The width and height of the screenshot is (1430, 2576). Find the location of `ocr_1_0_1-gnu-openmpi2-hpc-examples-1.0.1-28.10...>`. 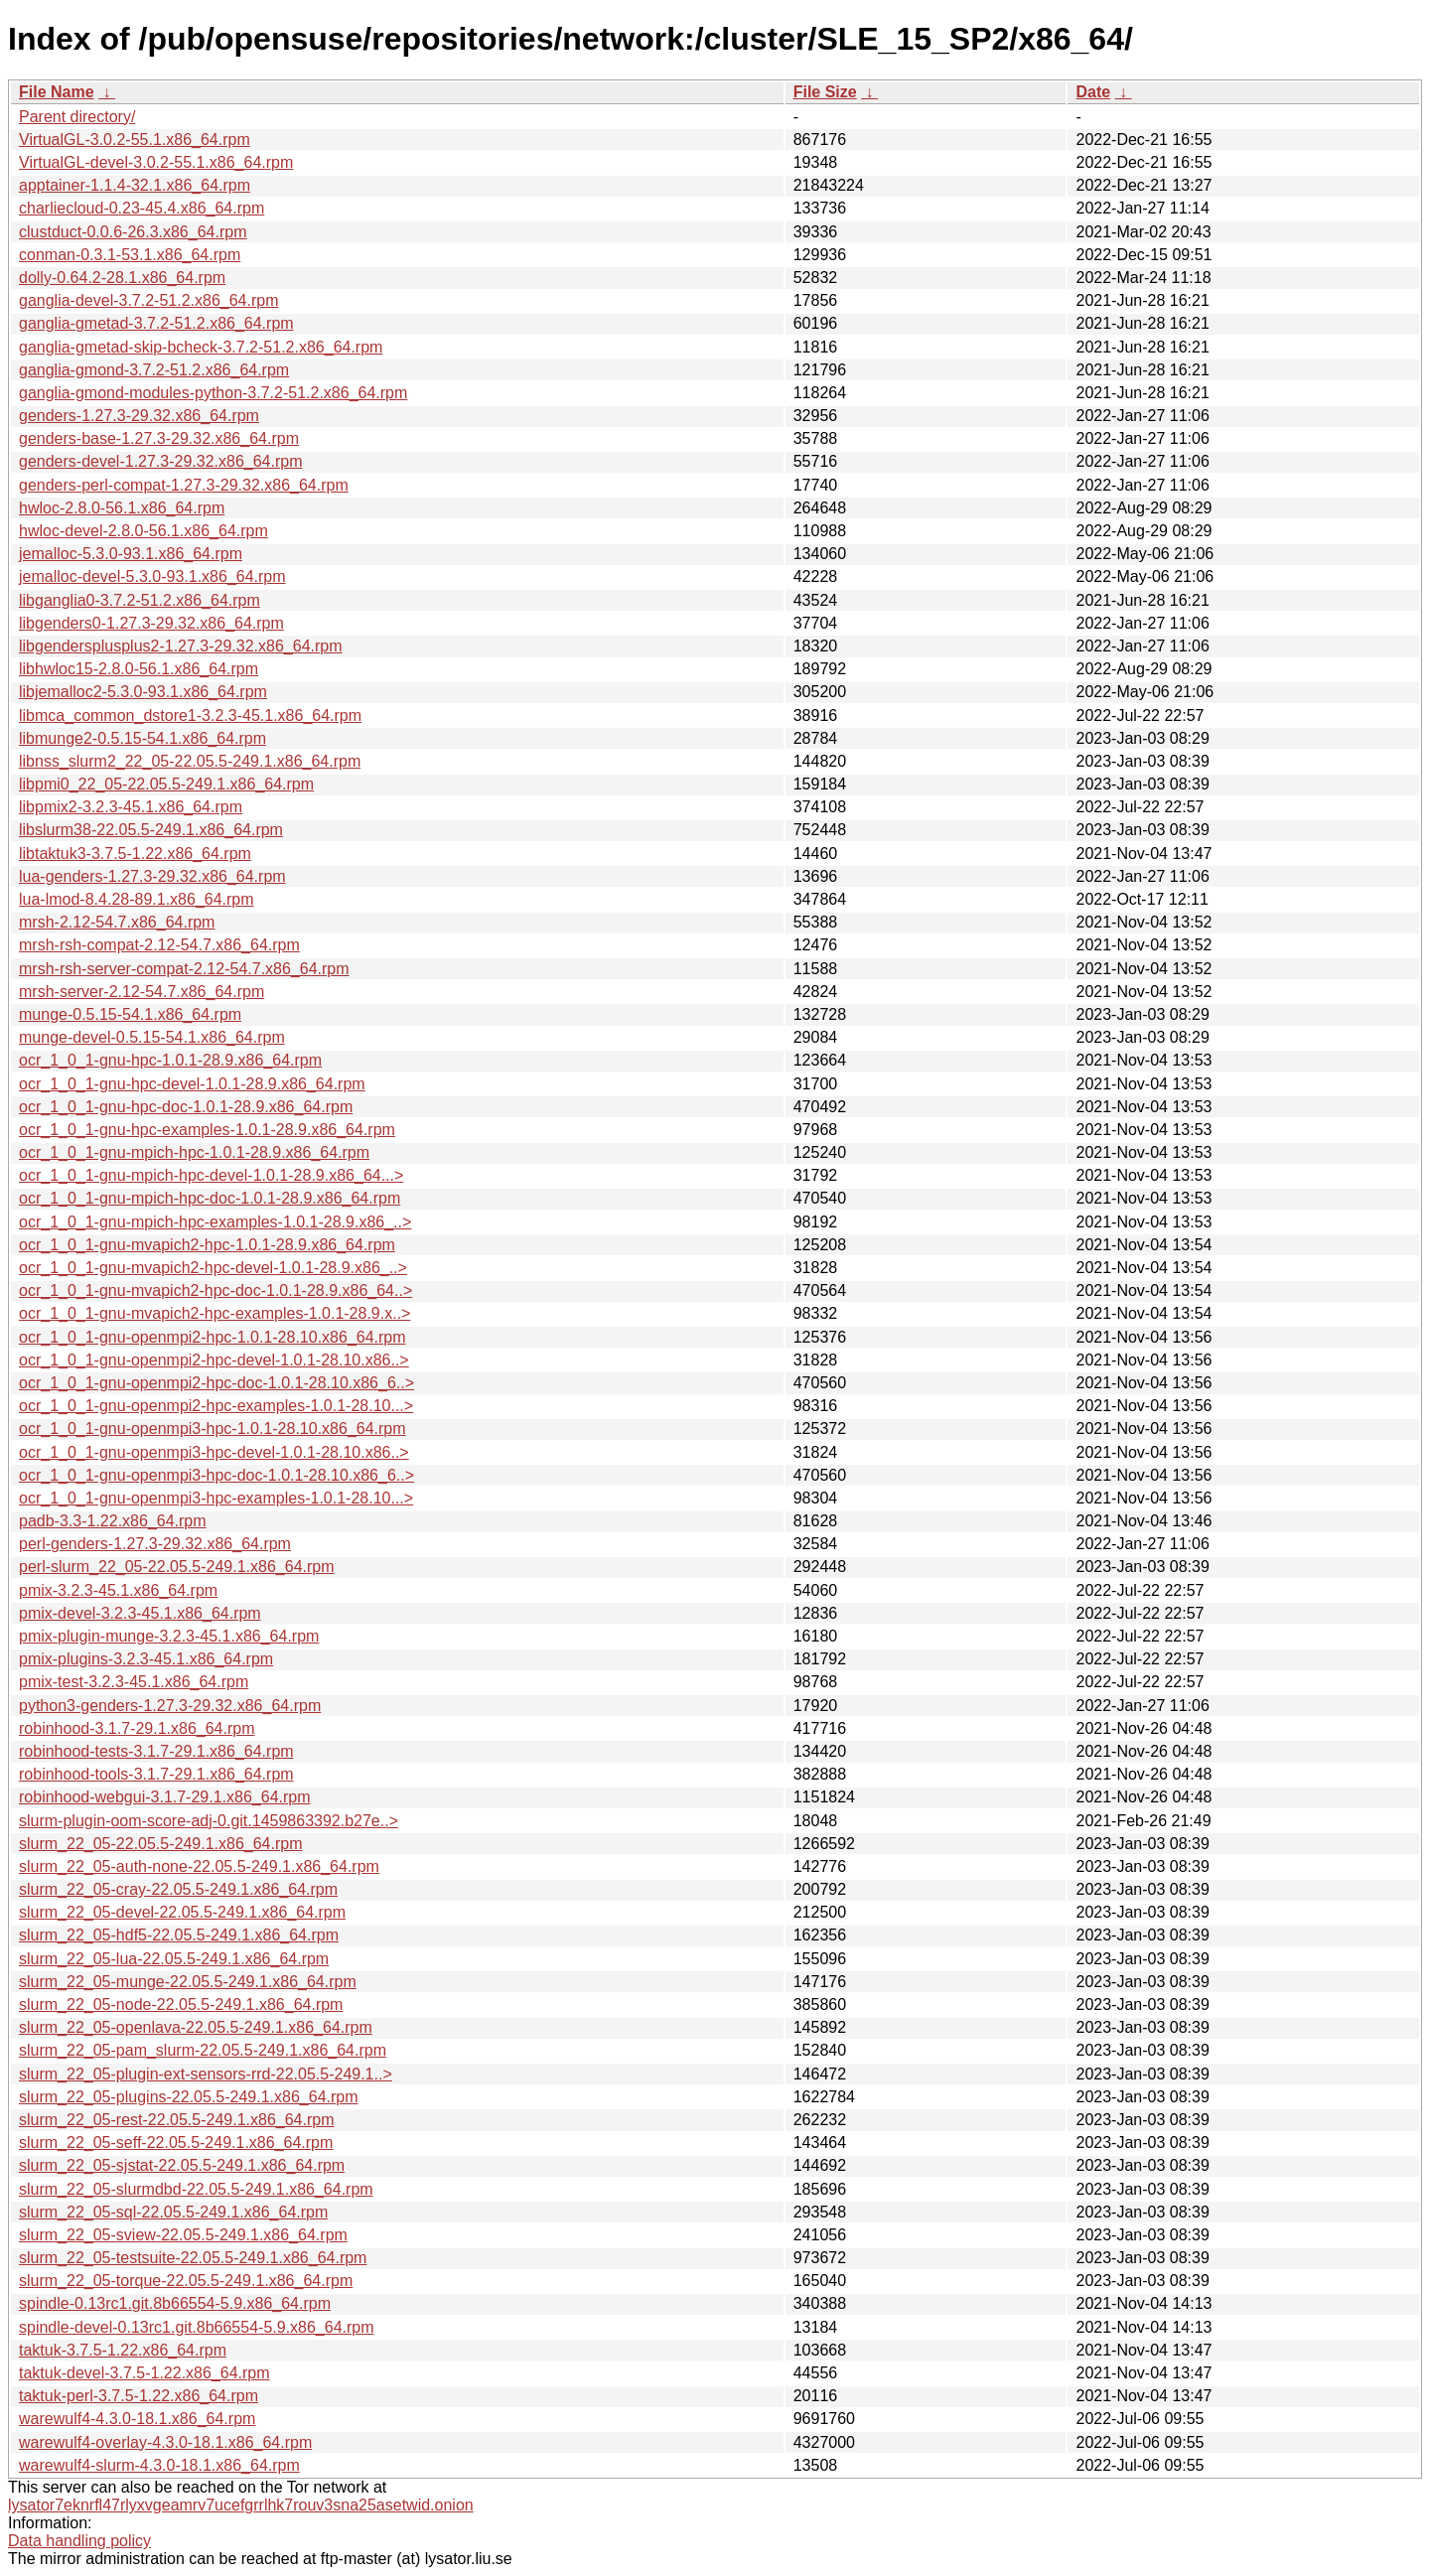

ocr_1_0_1-gnu-openmpi2-hpc-examples-1.0.1-28.10...> is located at coordinates (216, 1405).